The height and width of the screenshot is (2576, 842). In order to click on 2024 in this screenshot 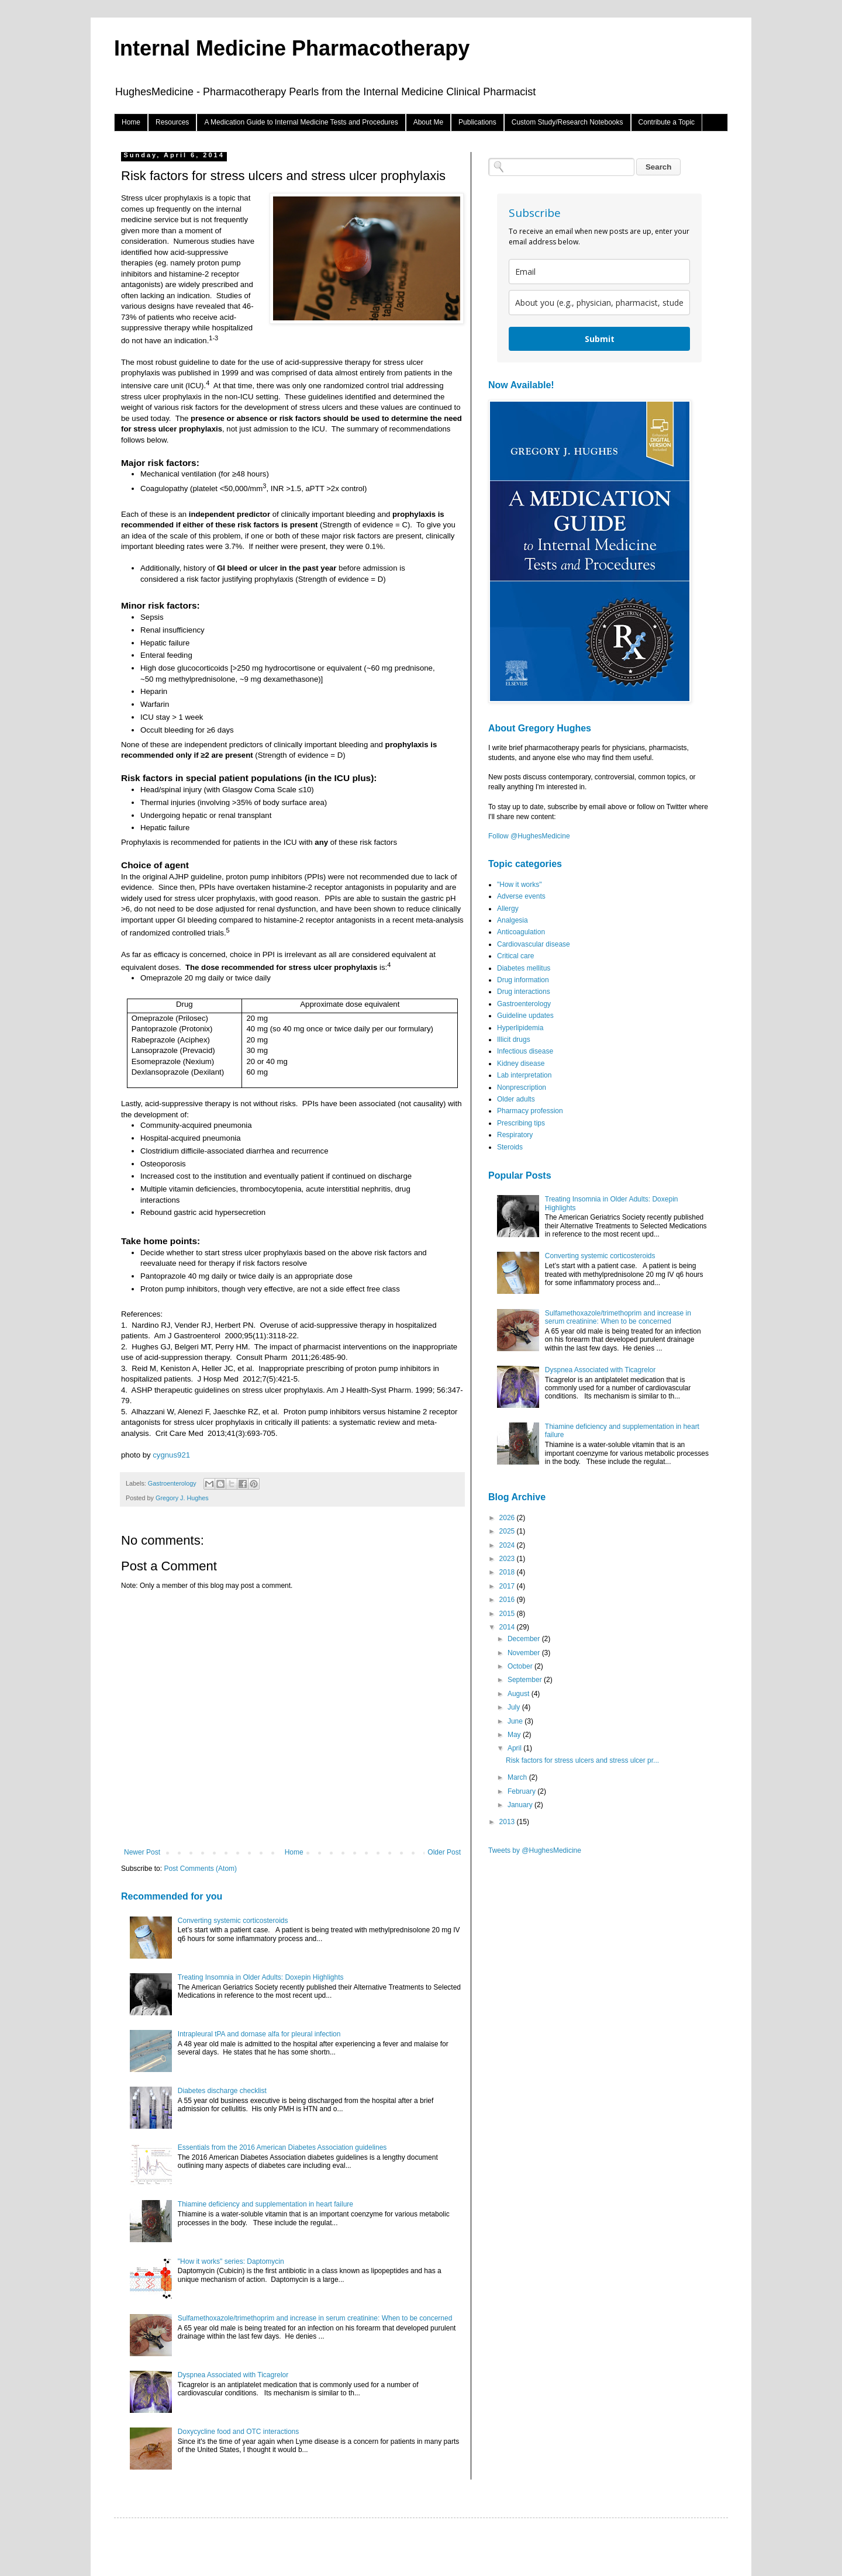, I will do `click(508, 1545)`.